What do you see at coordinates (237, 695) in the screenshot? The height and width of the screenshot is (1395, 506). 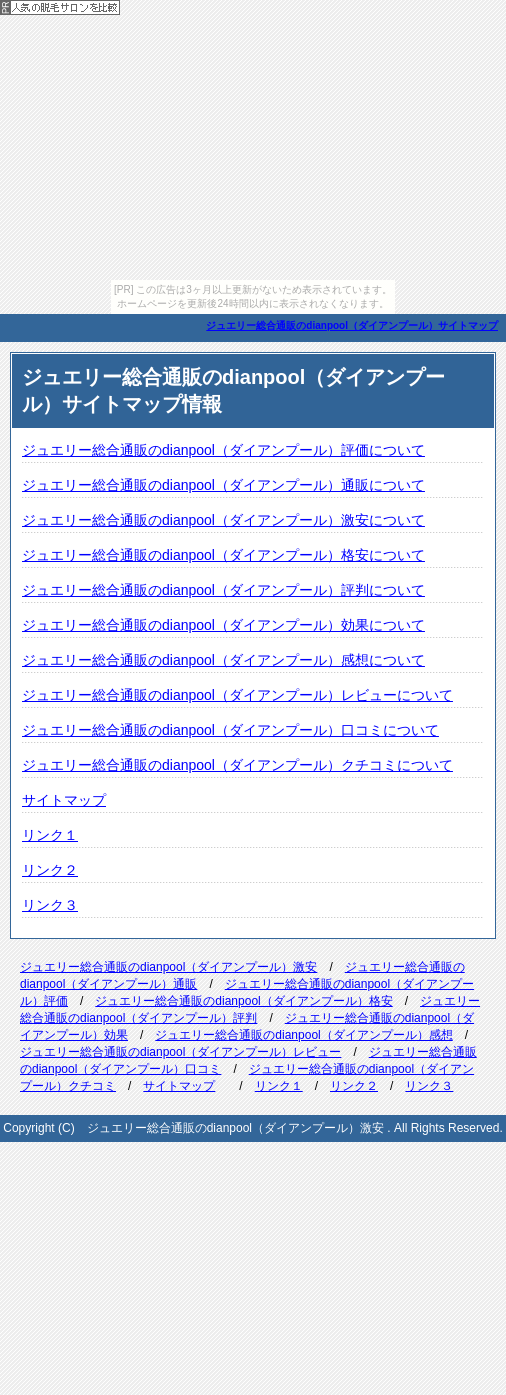 I see `ジュエリー総合通販のdianpool（ダイアンプール）レビューについて` at bounding box center [237, 695].